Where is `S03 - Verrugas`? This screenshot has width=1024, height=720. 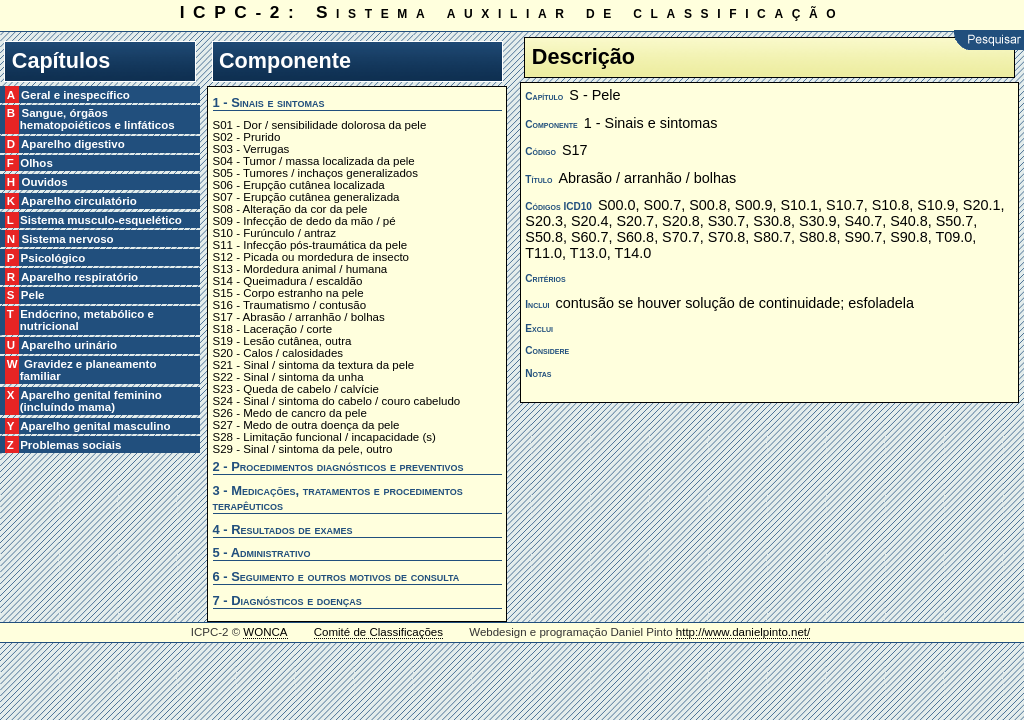 S03 - Verrugas is located at coordinates (251, 149).